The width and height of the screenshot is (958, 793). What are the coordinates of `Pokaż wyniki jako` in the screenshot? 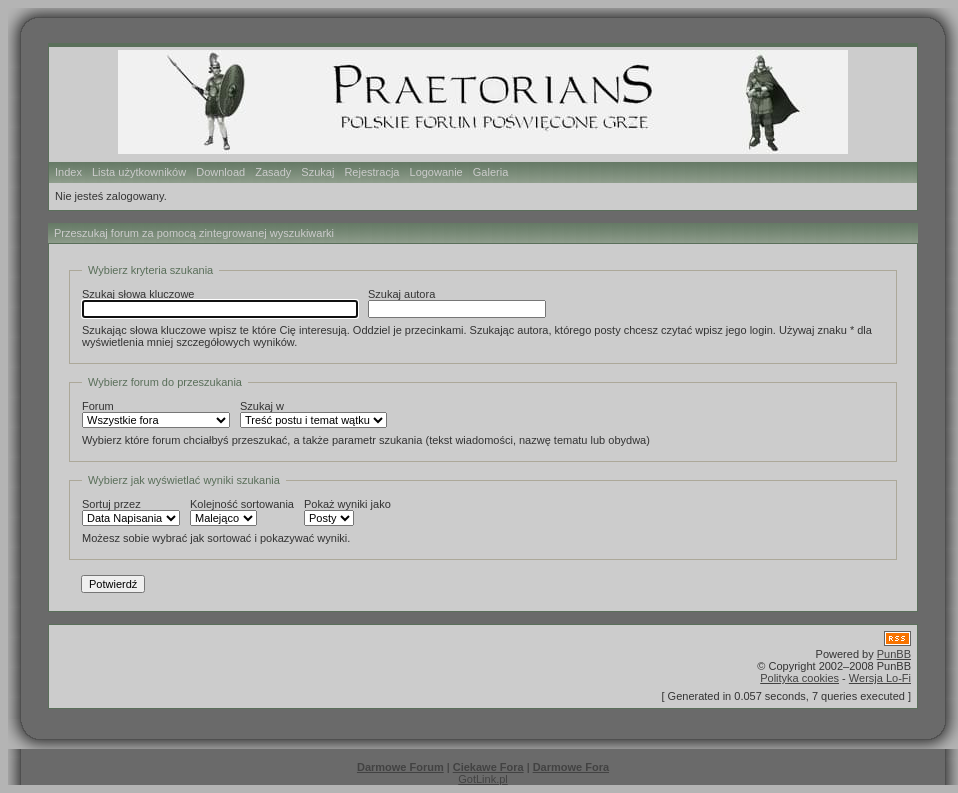 It's located at (347, 512).